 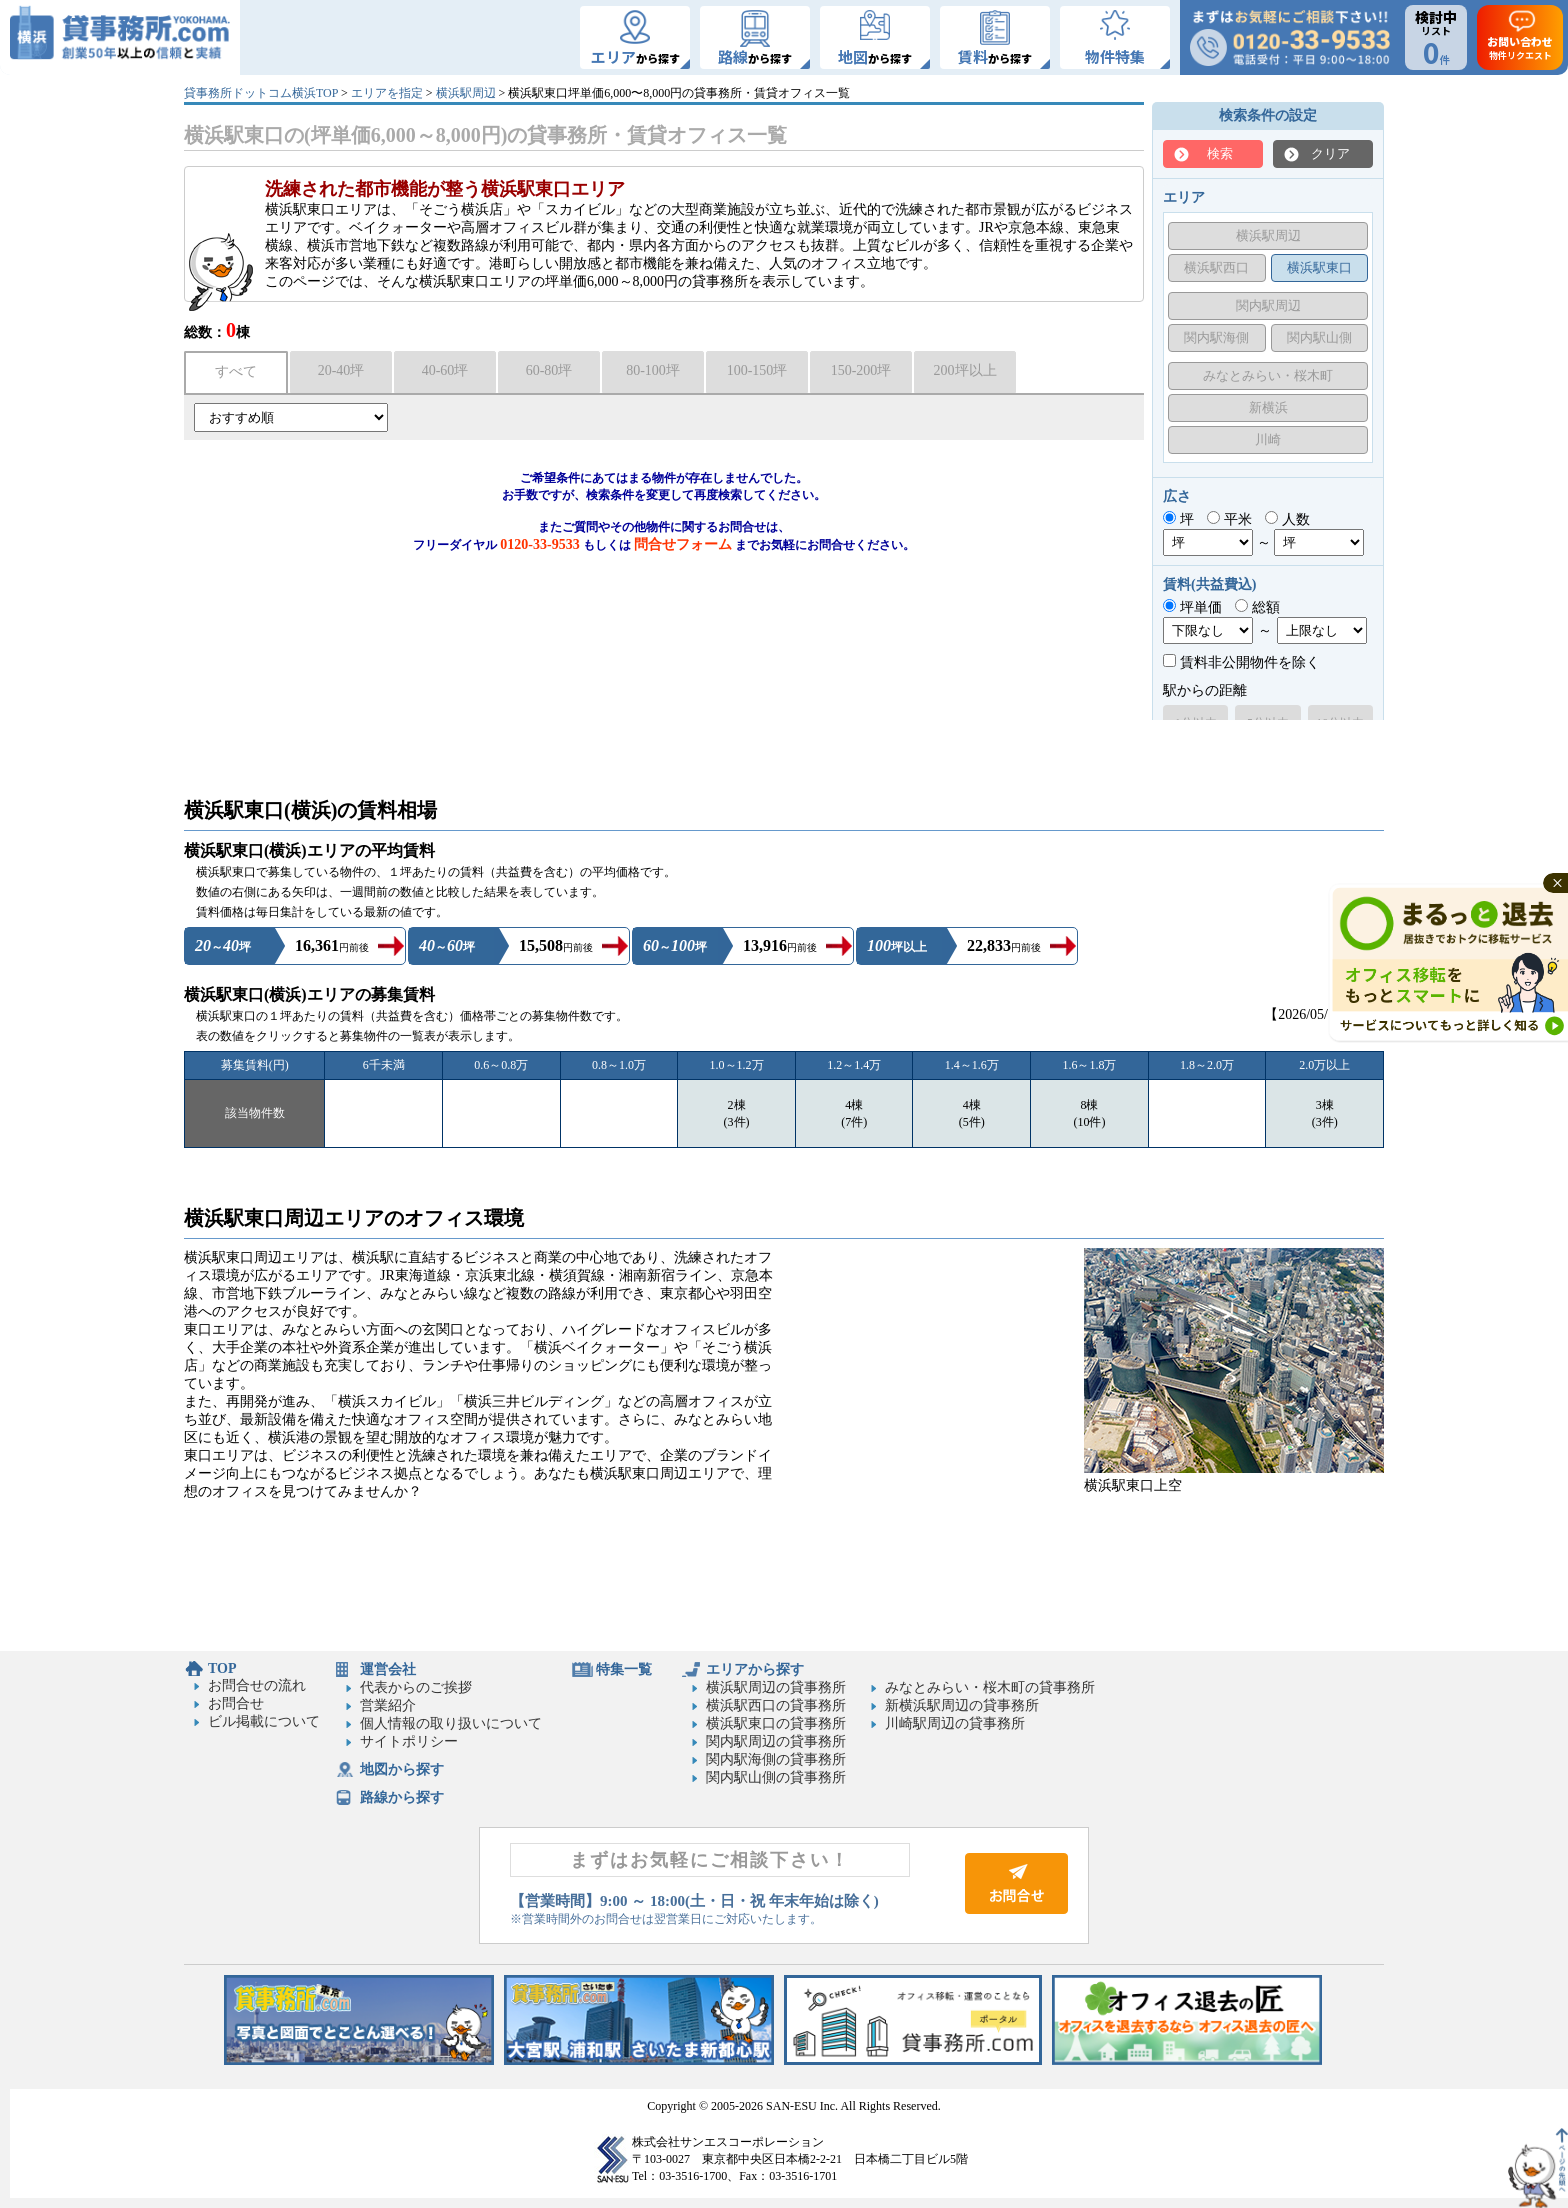 What do you see at coordinates (861, 370) in the screenshot?
I see `150-200坪` at bounding box center [861, 370].